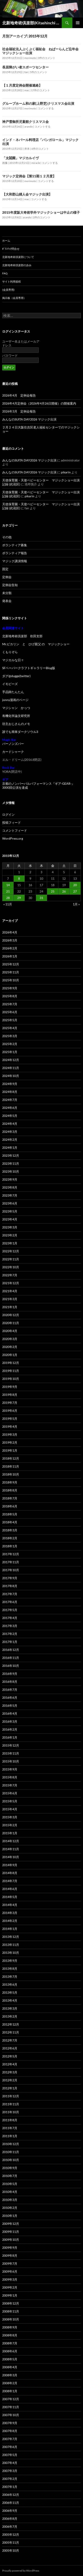  What do you see at coordinates (9, 940) in the screenshot?
I see `2026年3月` at bounding box center [9, 940].